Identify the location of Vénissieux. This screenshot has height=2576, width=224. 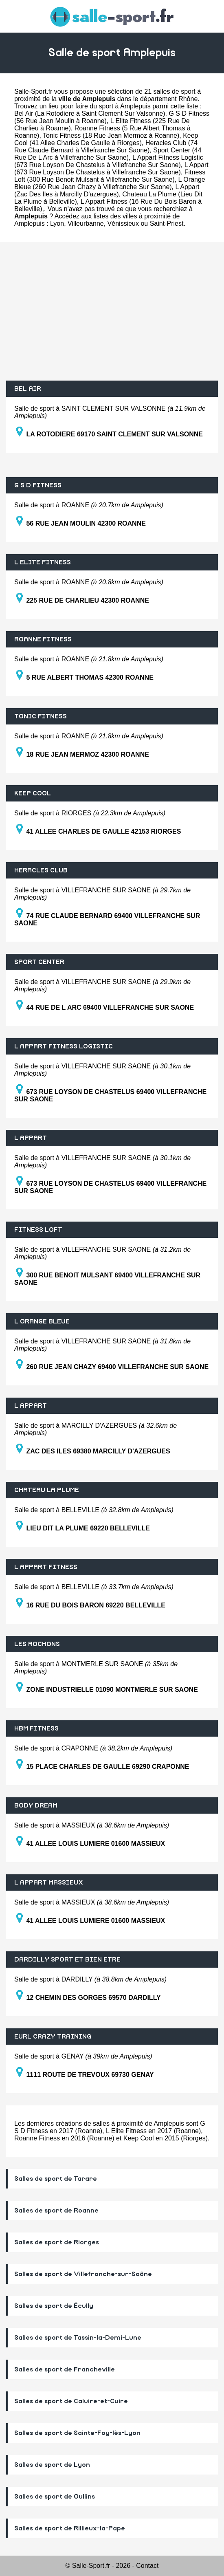
(123, 223).